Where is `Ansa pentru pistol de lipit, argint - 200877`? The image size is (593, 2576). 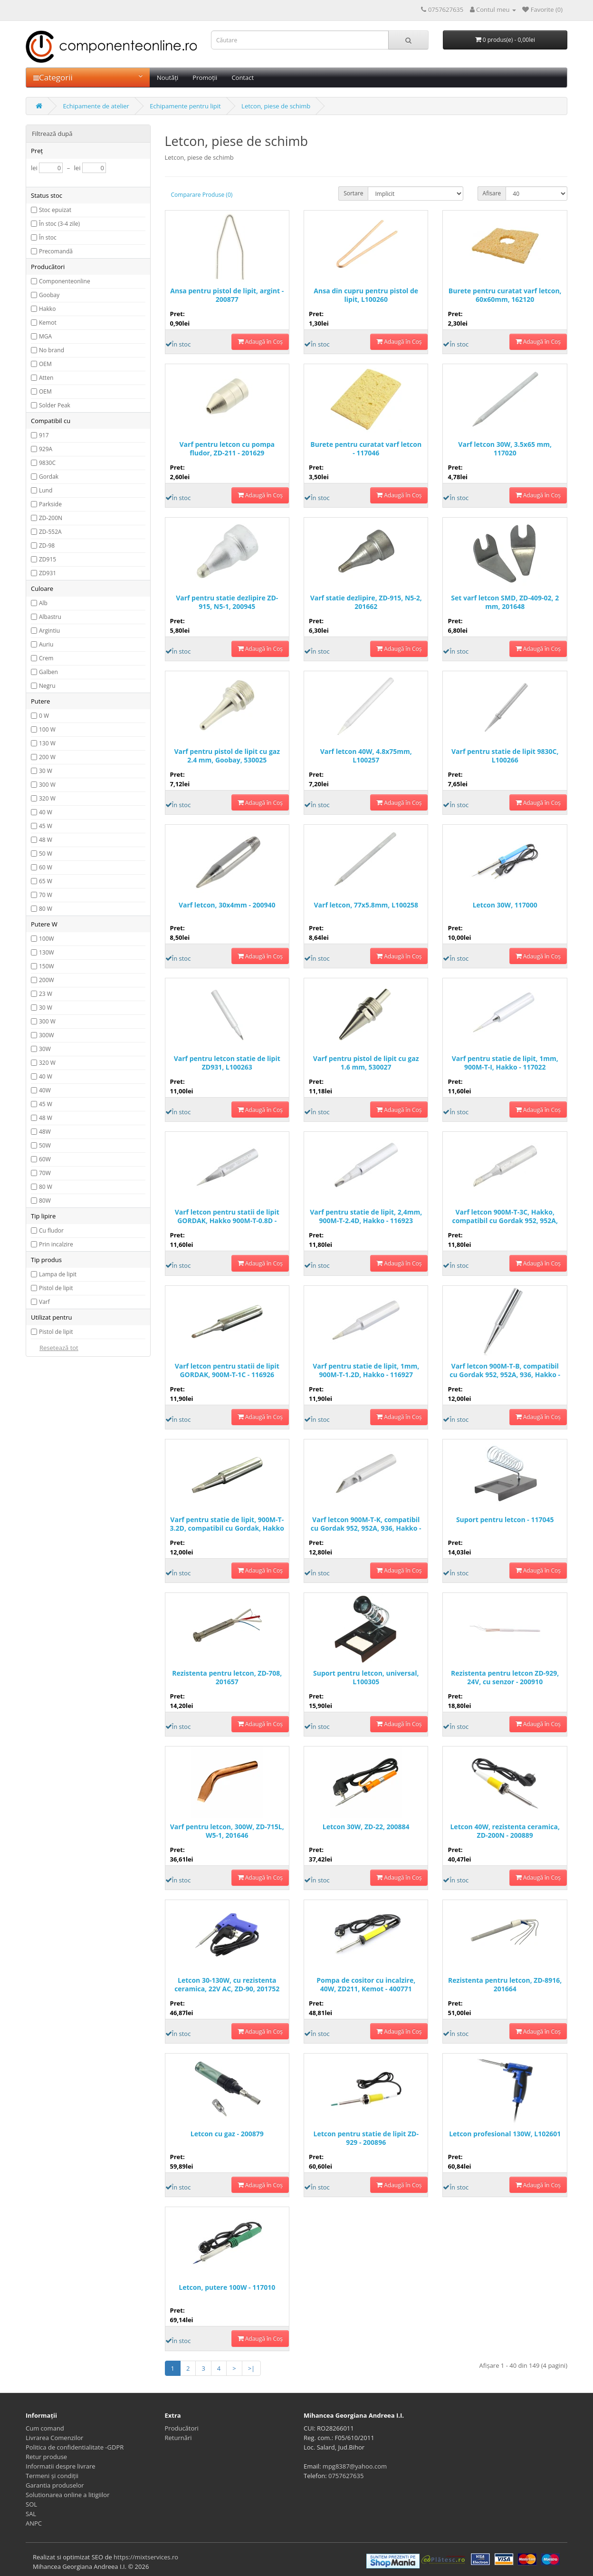 Ansa pentru pistol de lipit, argint - 200877 is located at coordinates (227, 295).